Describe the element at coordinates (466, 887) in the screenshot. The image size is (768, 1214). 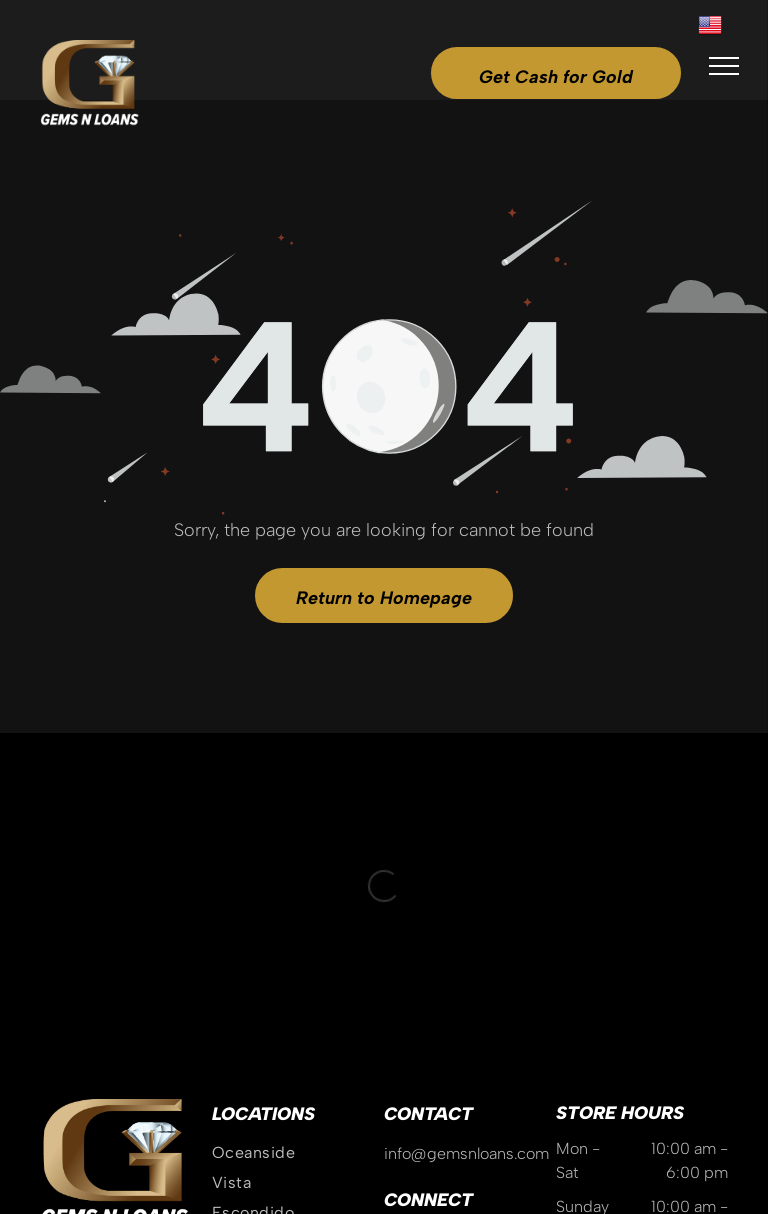
I see `info@gemsnloans.com` at that location.